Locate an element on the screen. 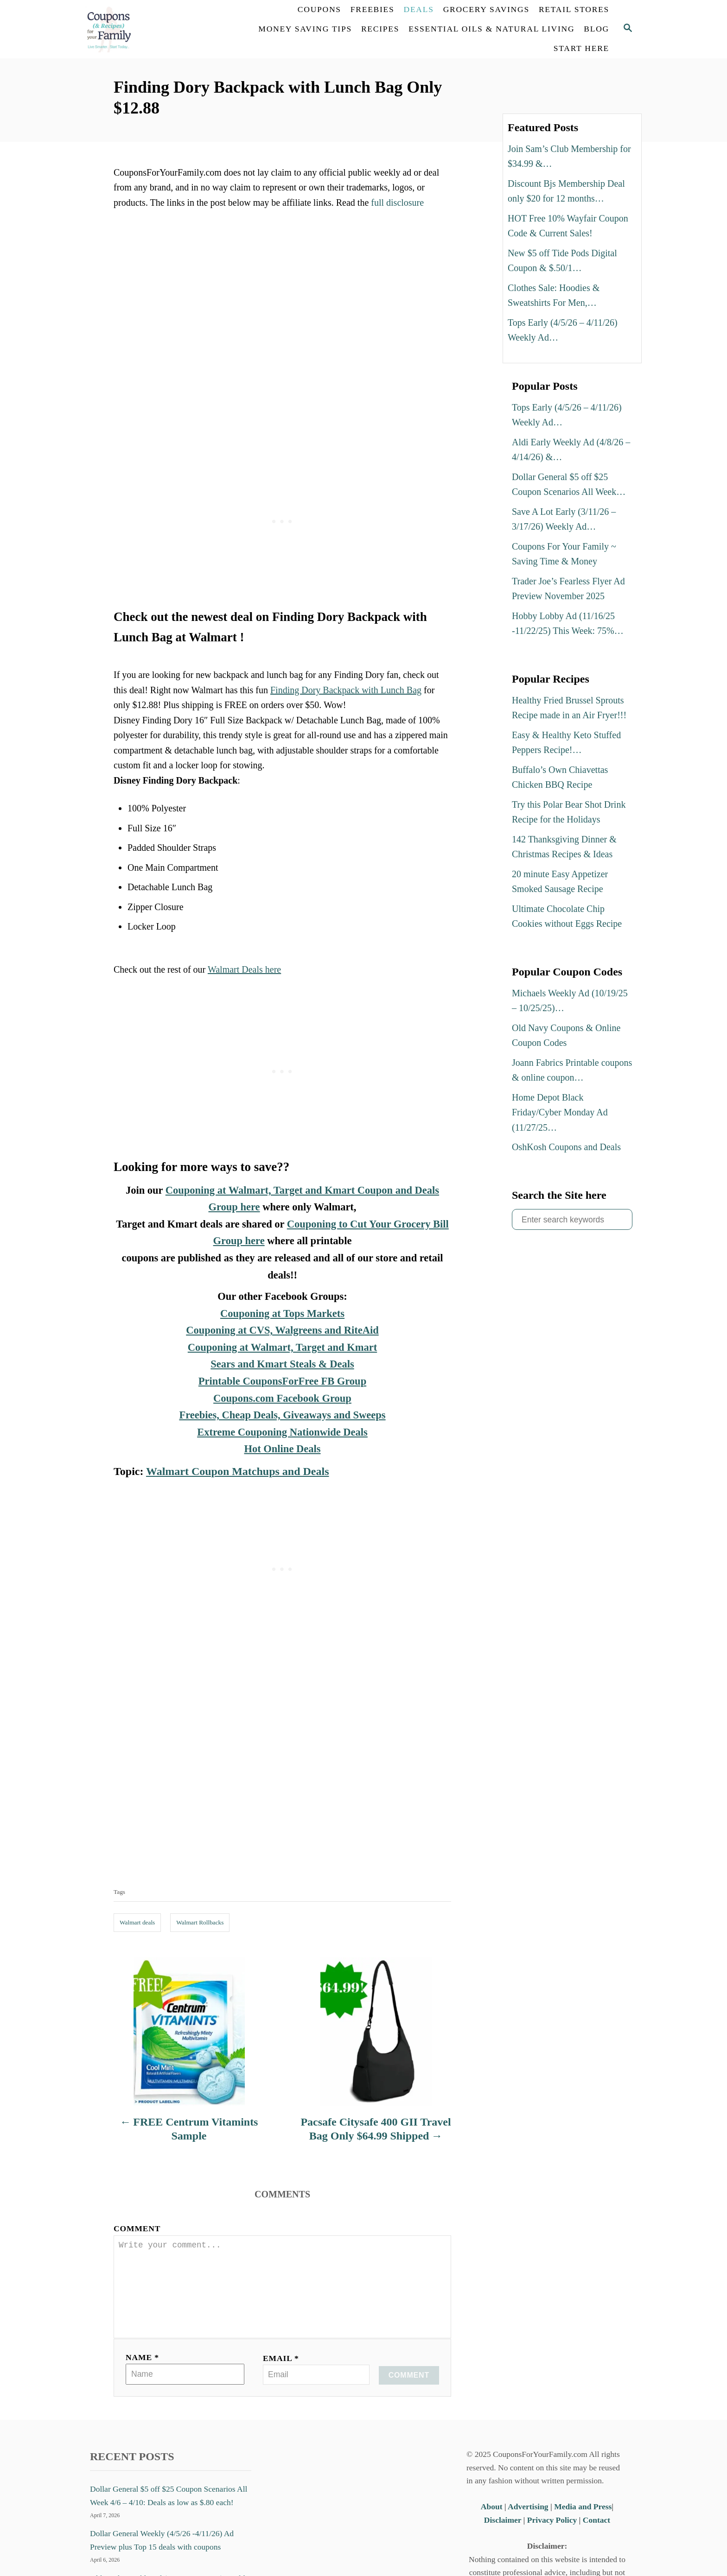 This screenshot has height=2576, width=727. full disclosure is located at coordinates (397, 202).